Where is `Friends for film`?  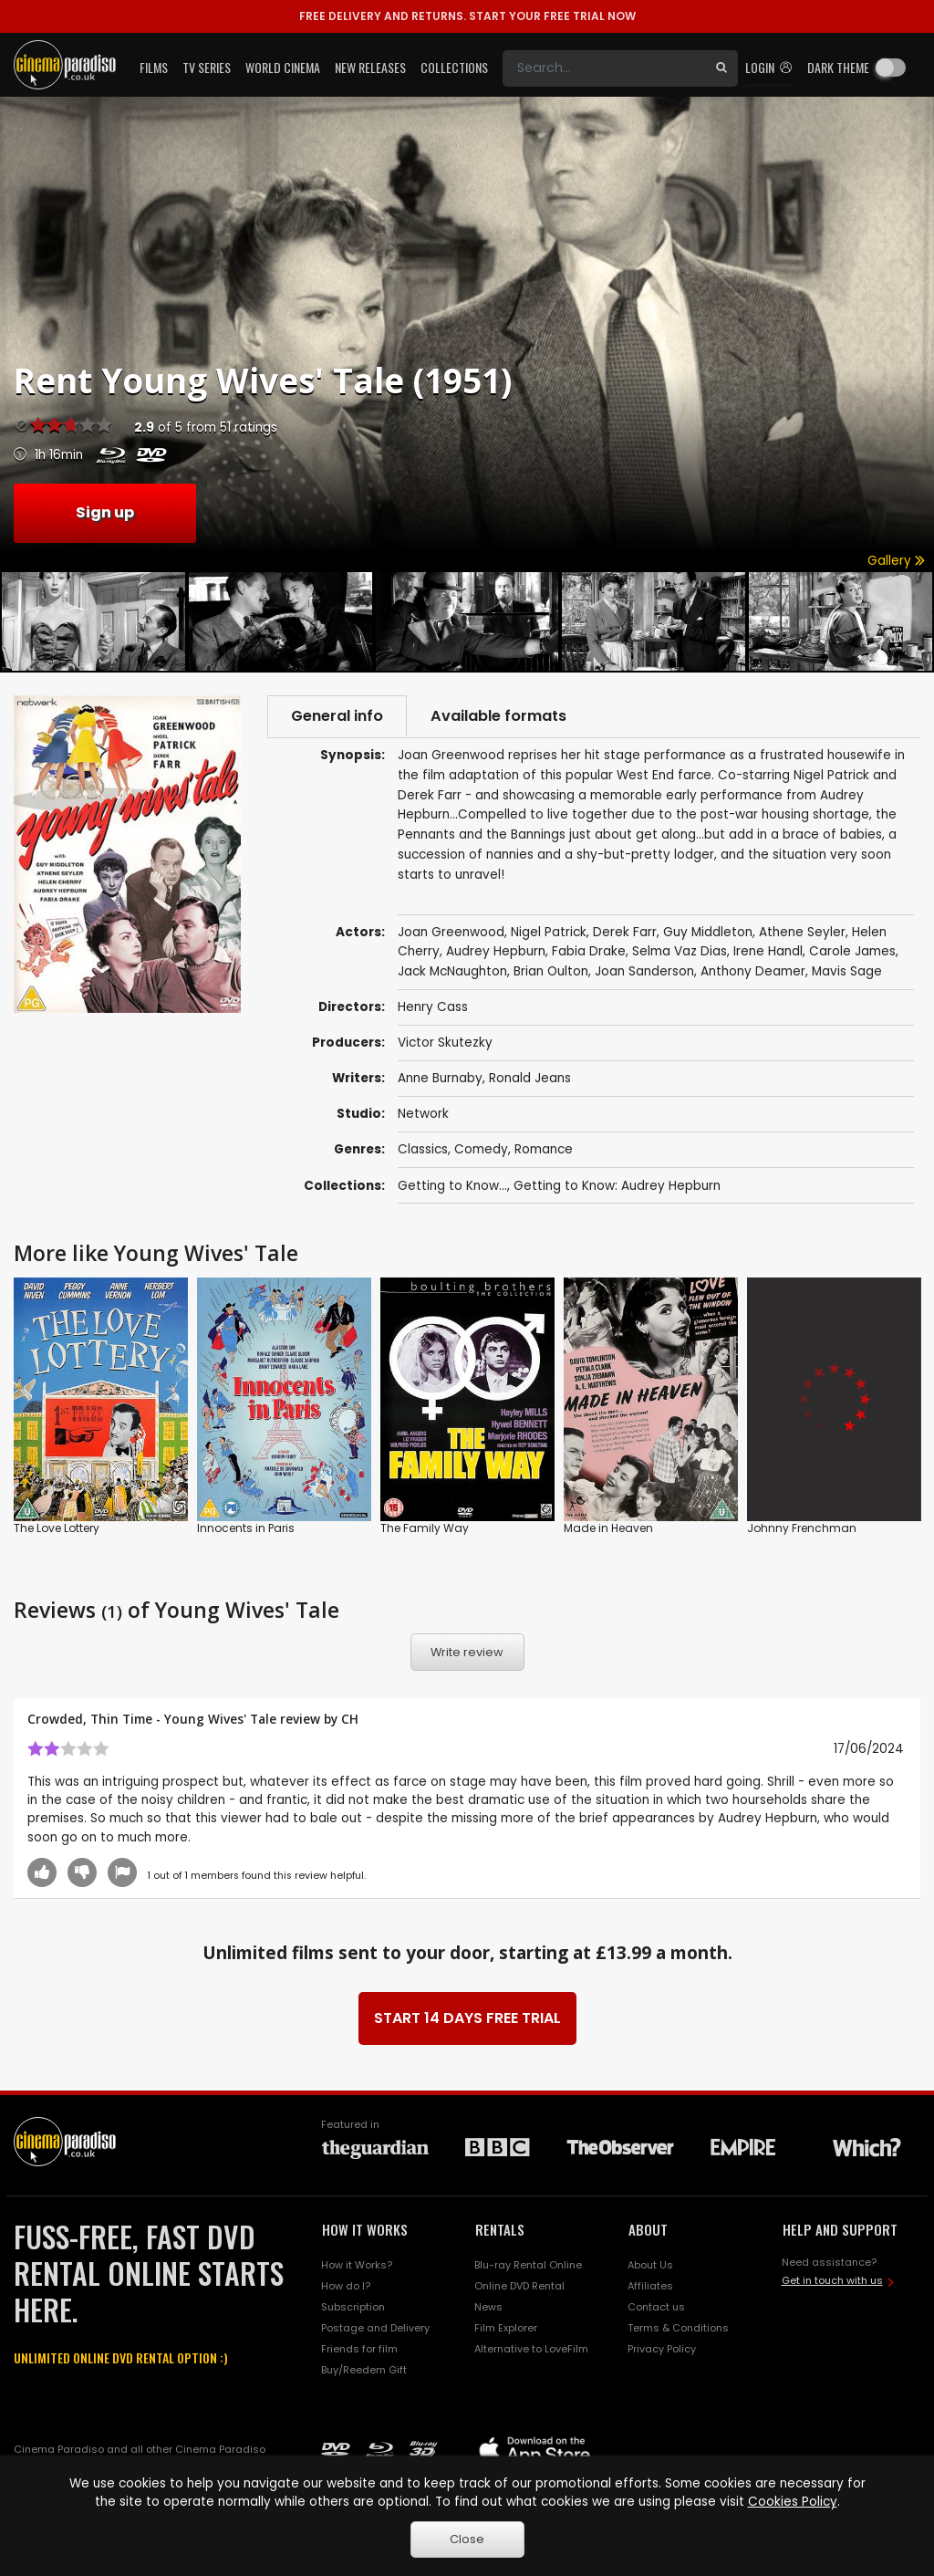
Friends for film is located at coordinates (359, 2348).